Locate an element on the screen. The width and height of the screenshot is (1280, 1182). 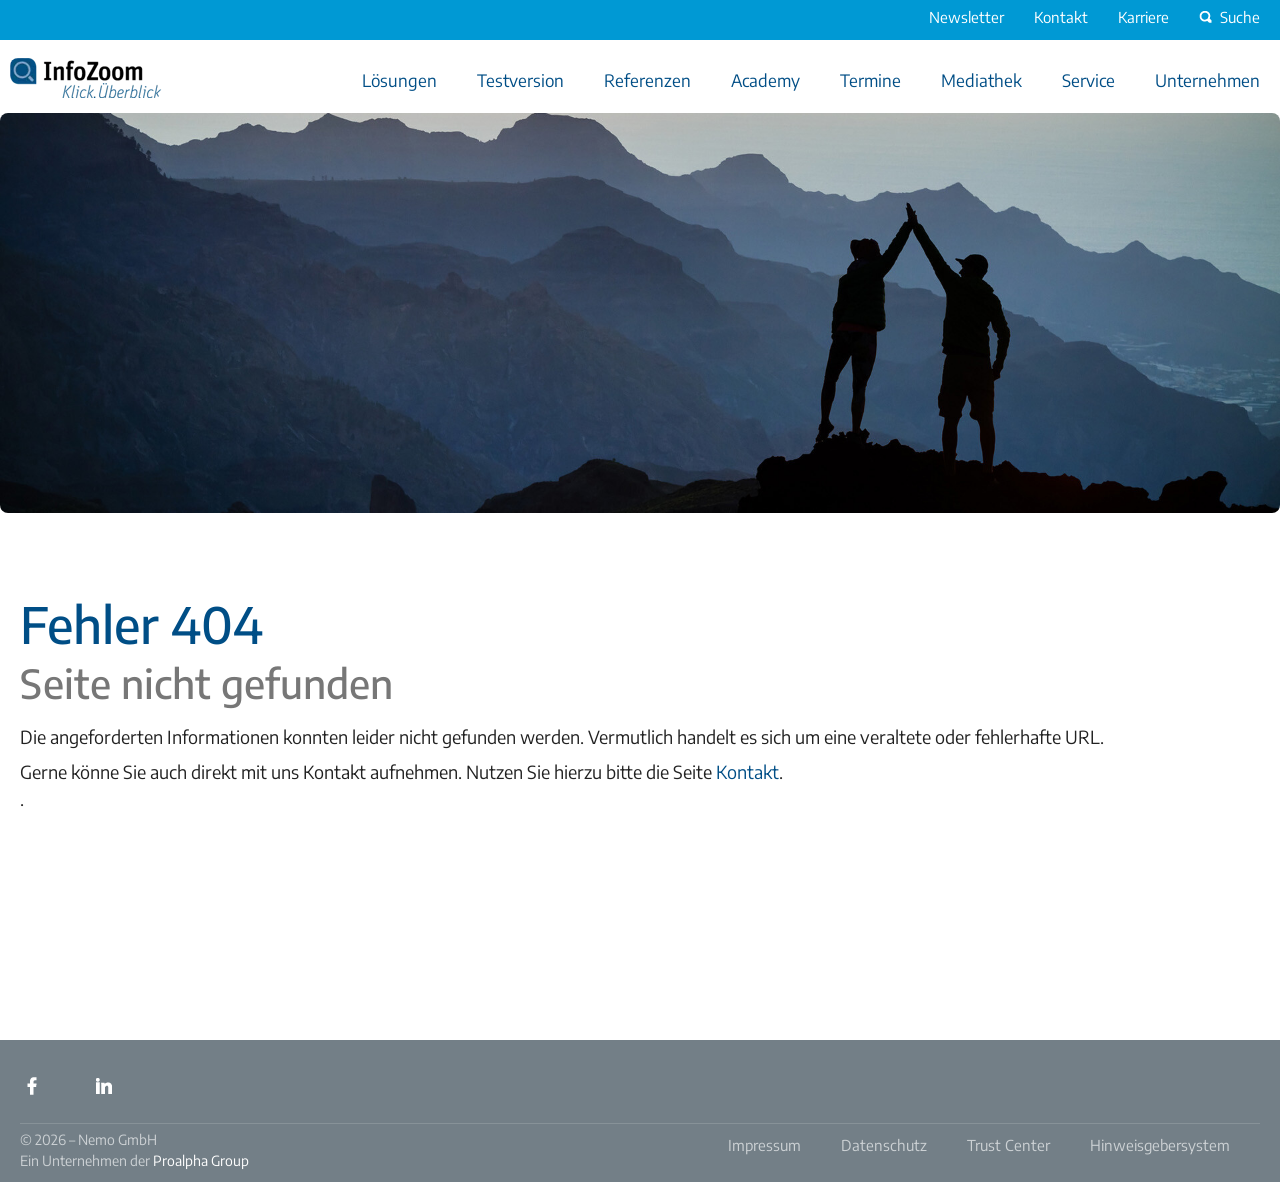
Lösungen [menuitem] is located at coordinates (399, 80).